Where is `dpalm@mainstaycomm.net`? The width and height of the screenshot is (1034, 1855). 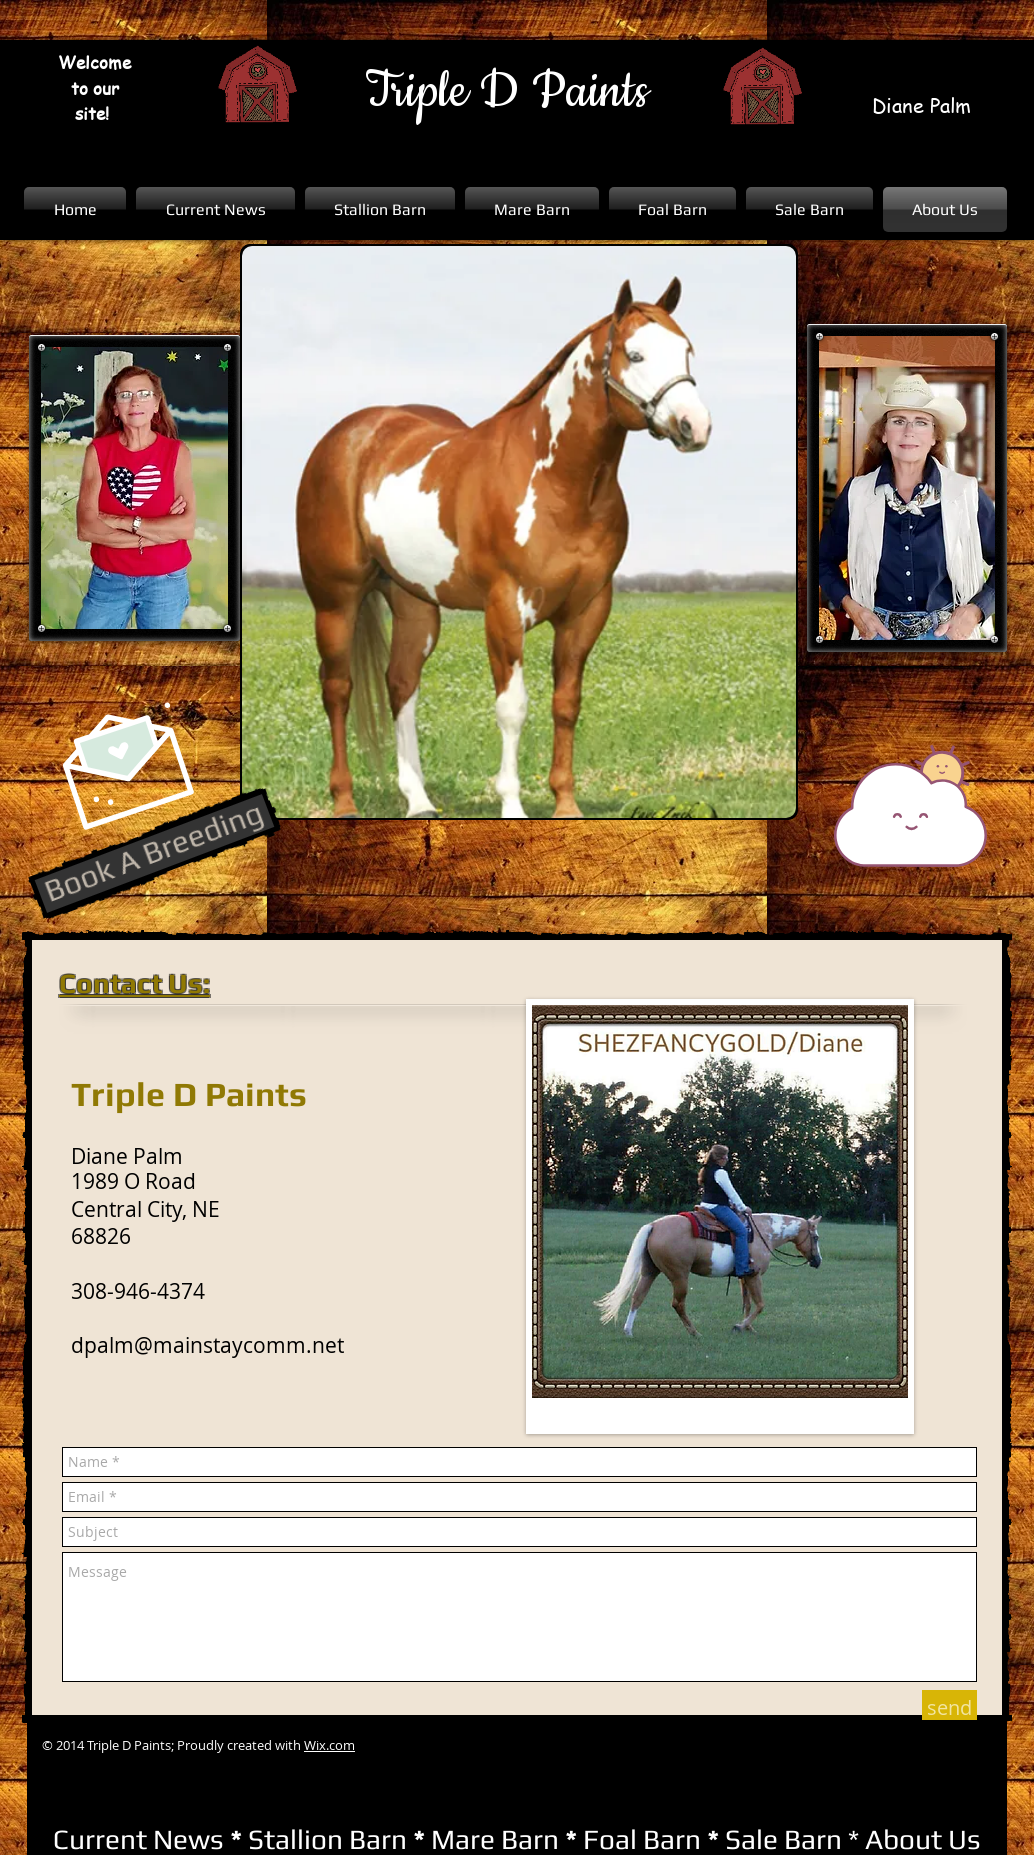 dpalm@mainstaycomm.net is located at coordinates (207, 1345).